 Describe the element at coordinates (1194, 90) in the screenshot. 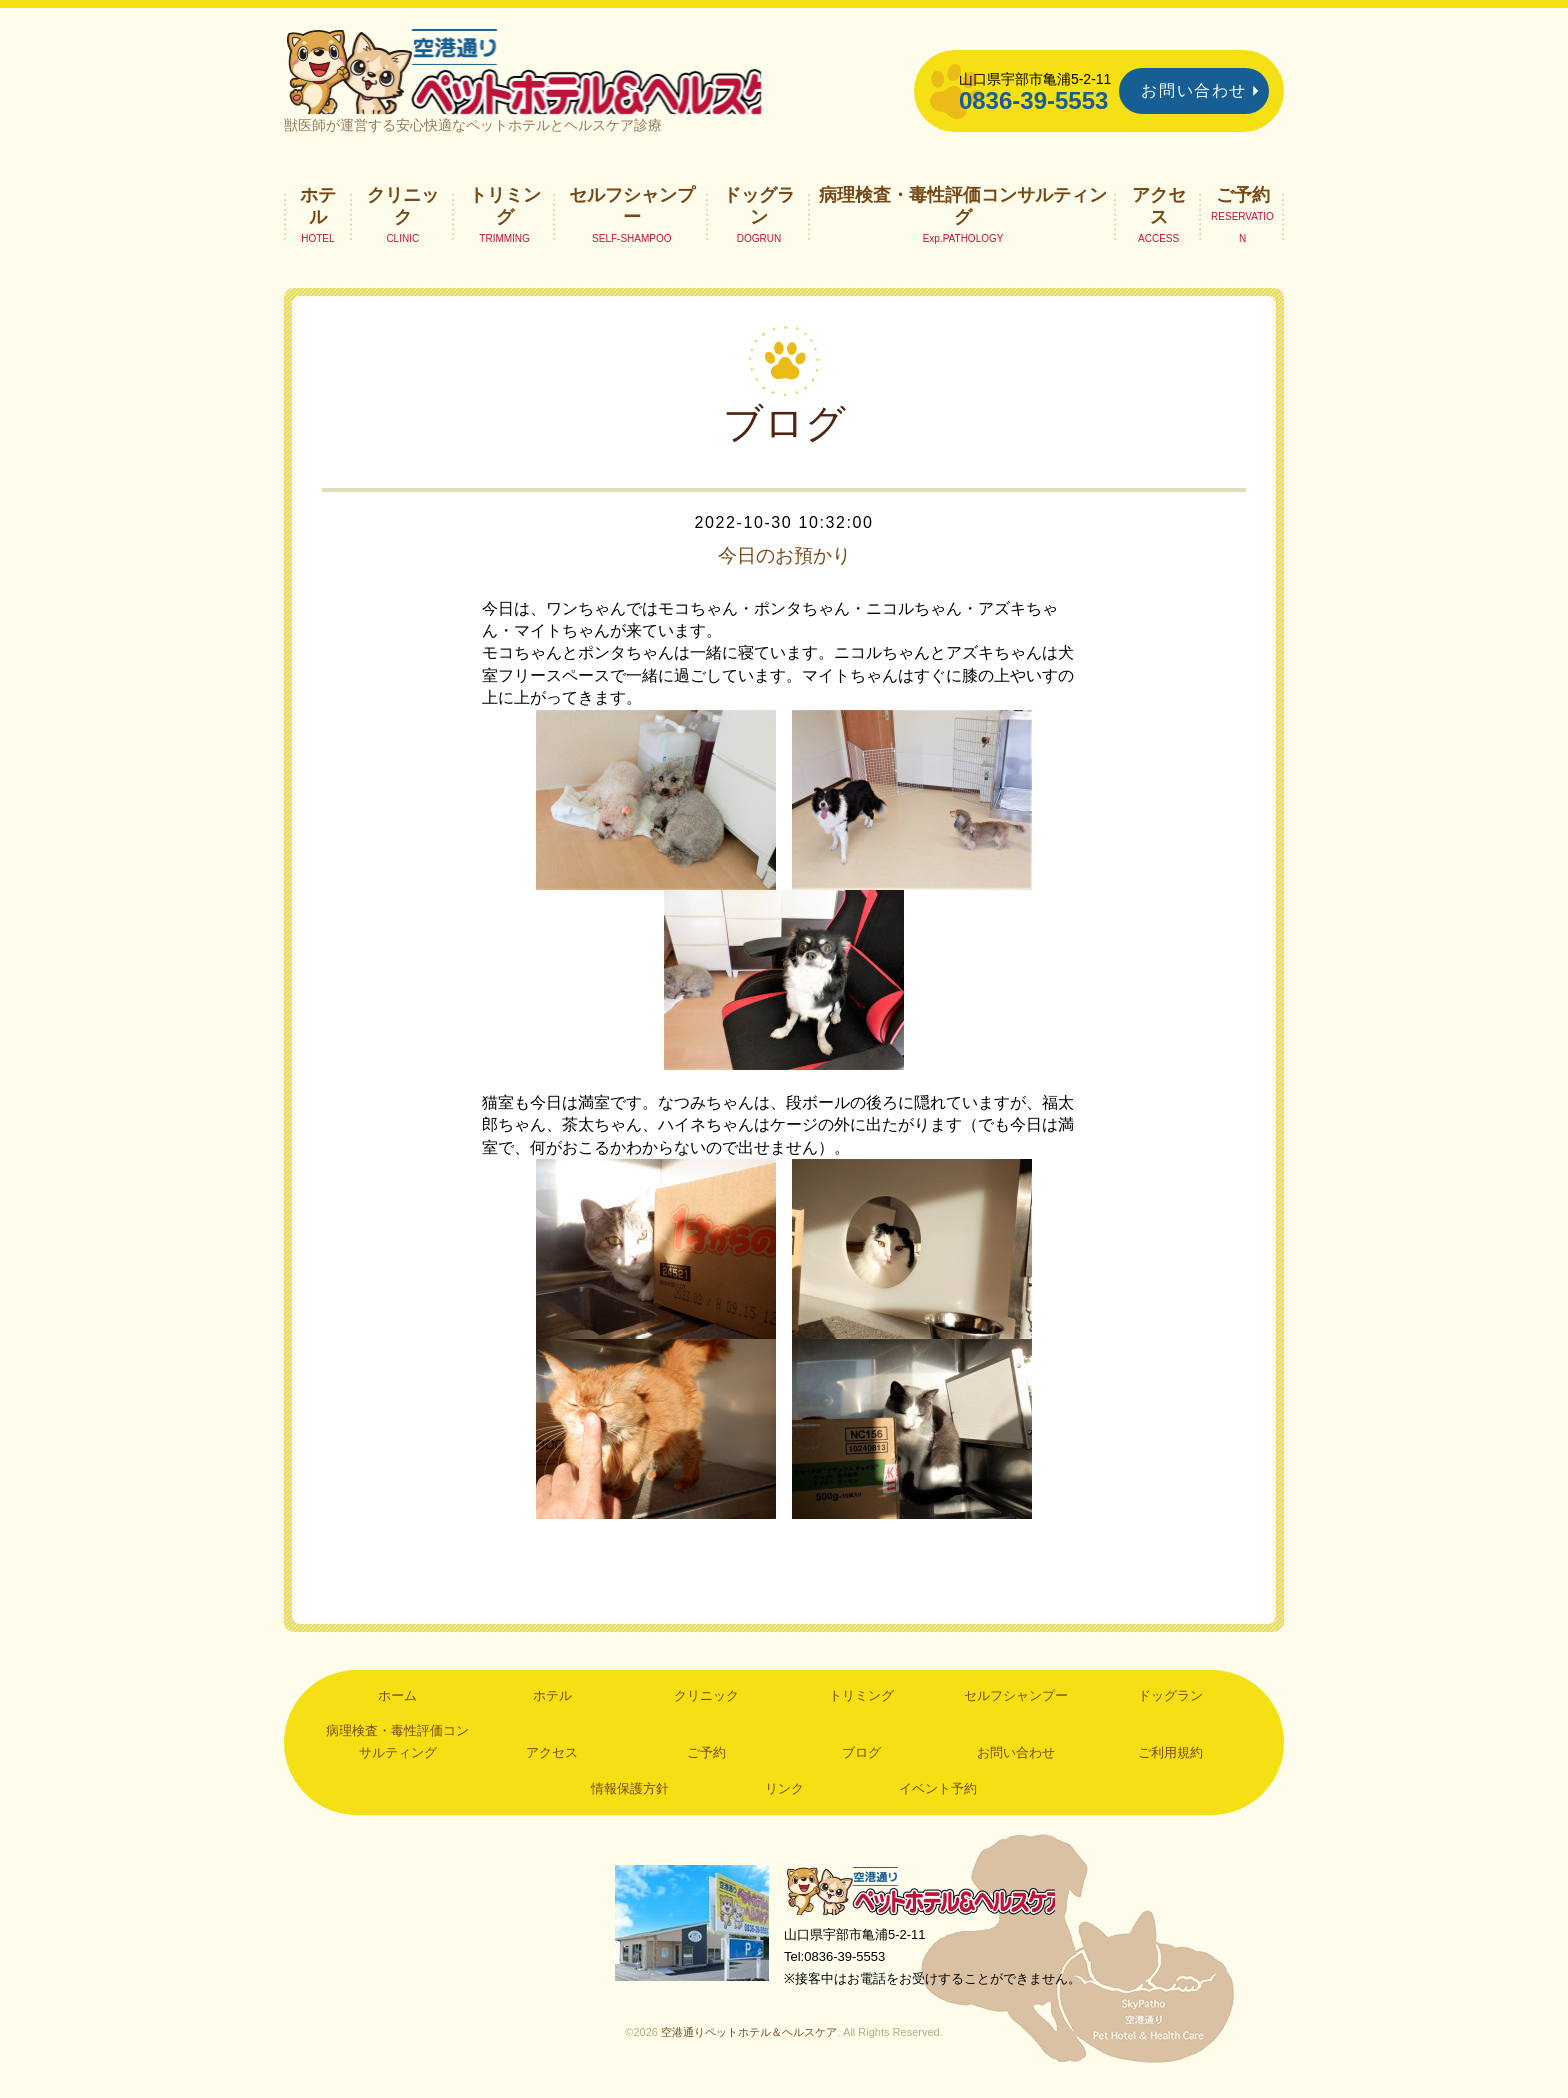

I see `お問い合わせ` at that location.